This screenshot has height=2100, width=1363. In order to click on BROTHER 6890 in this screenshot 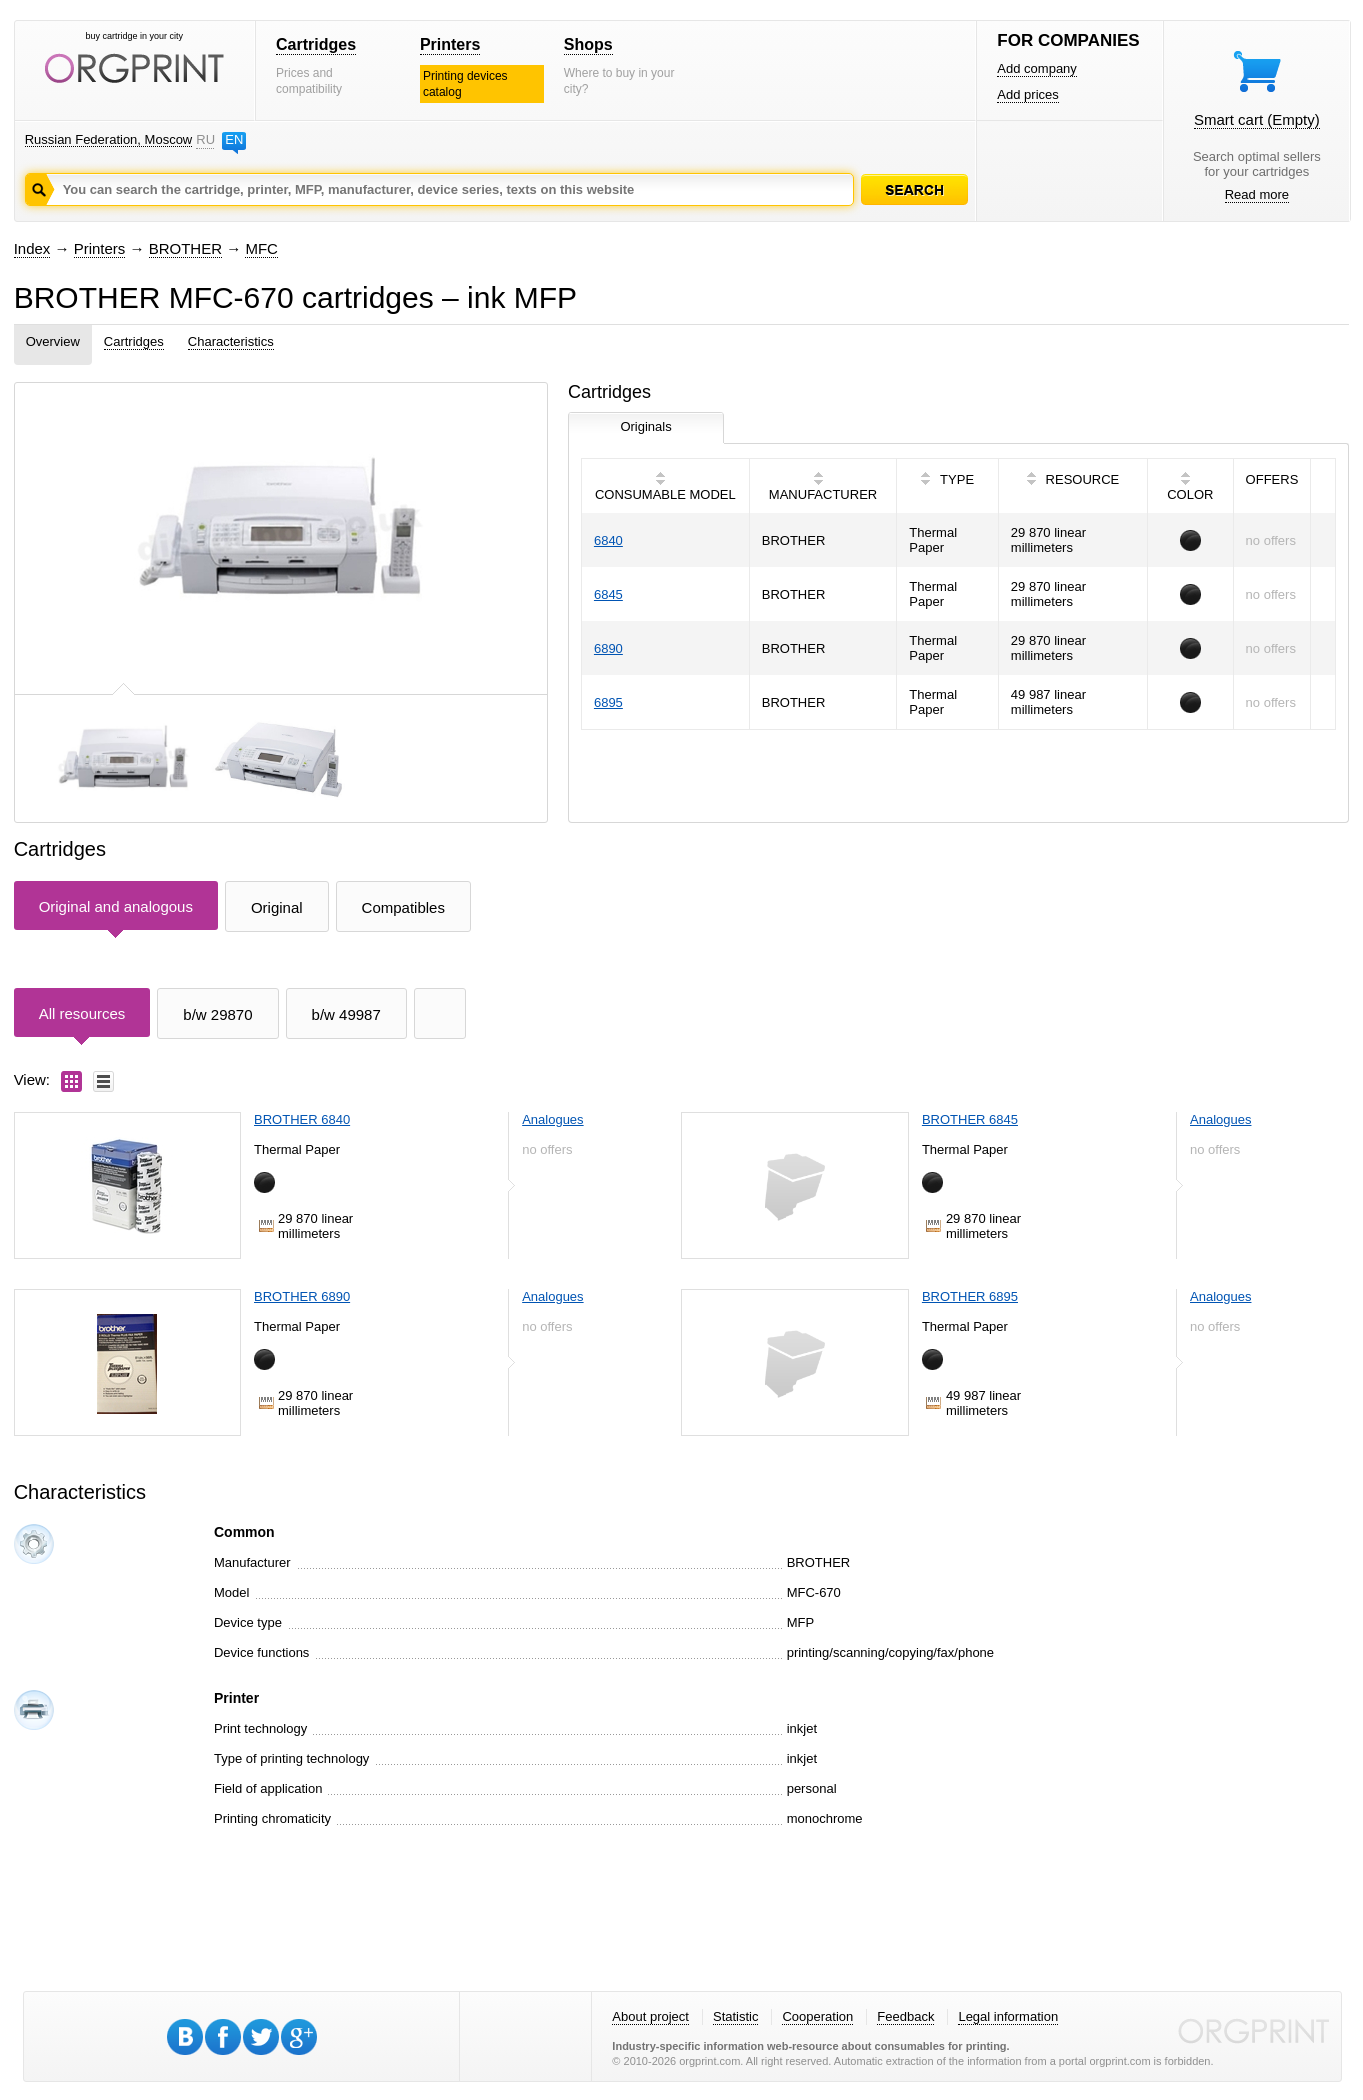, I will do `click(302, 1296)`.